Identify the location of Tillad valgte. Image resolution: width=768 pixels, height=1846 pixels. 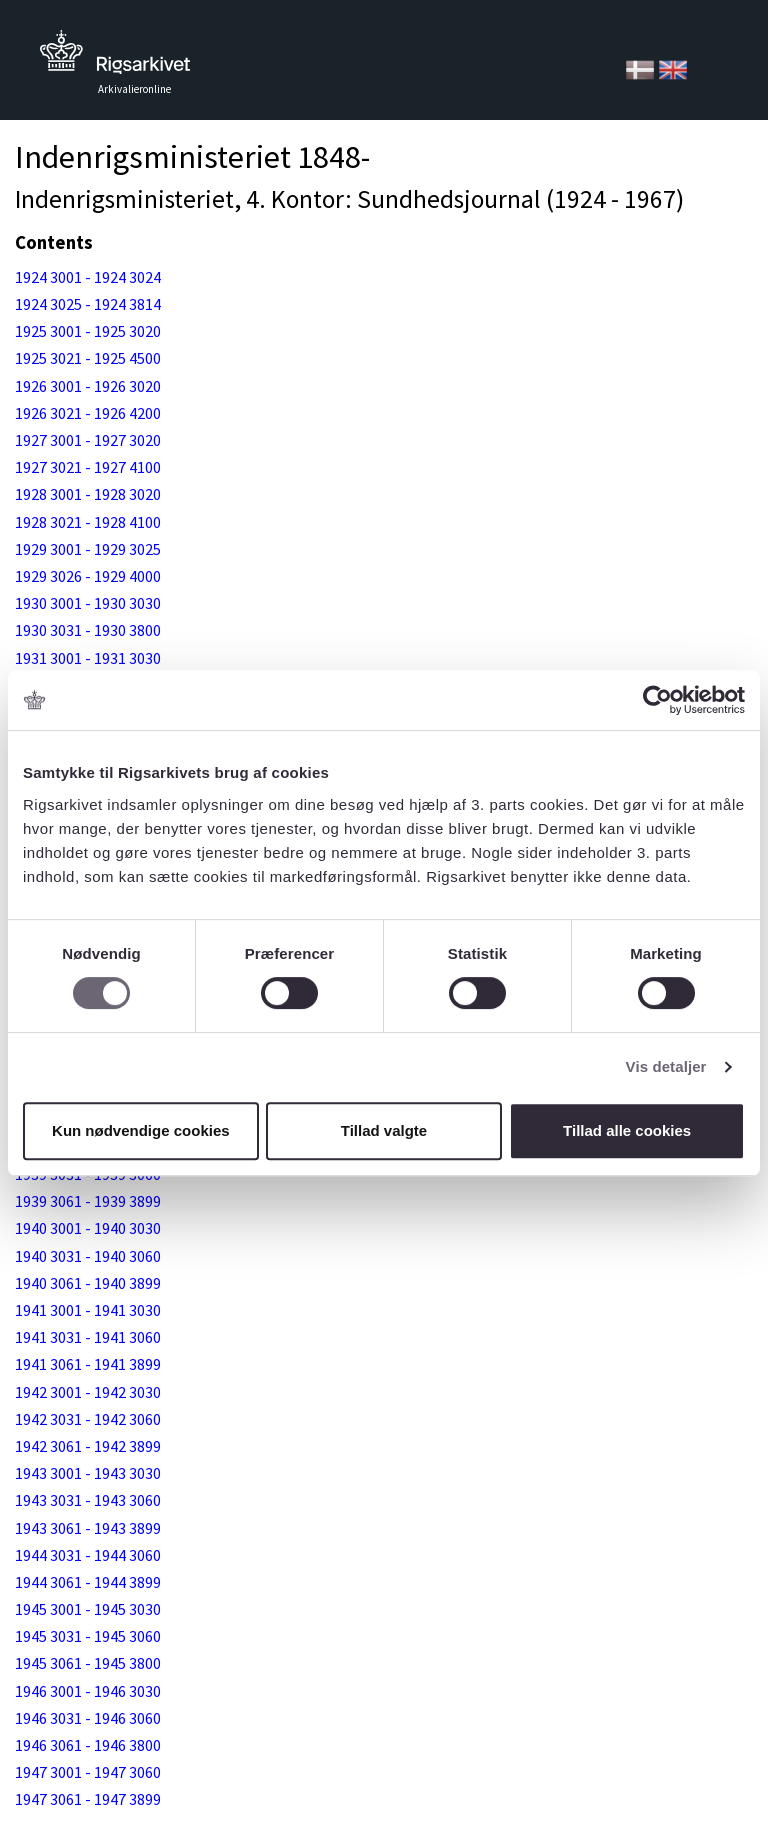
(384, 1130).